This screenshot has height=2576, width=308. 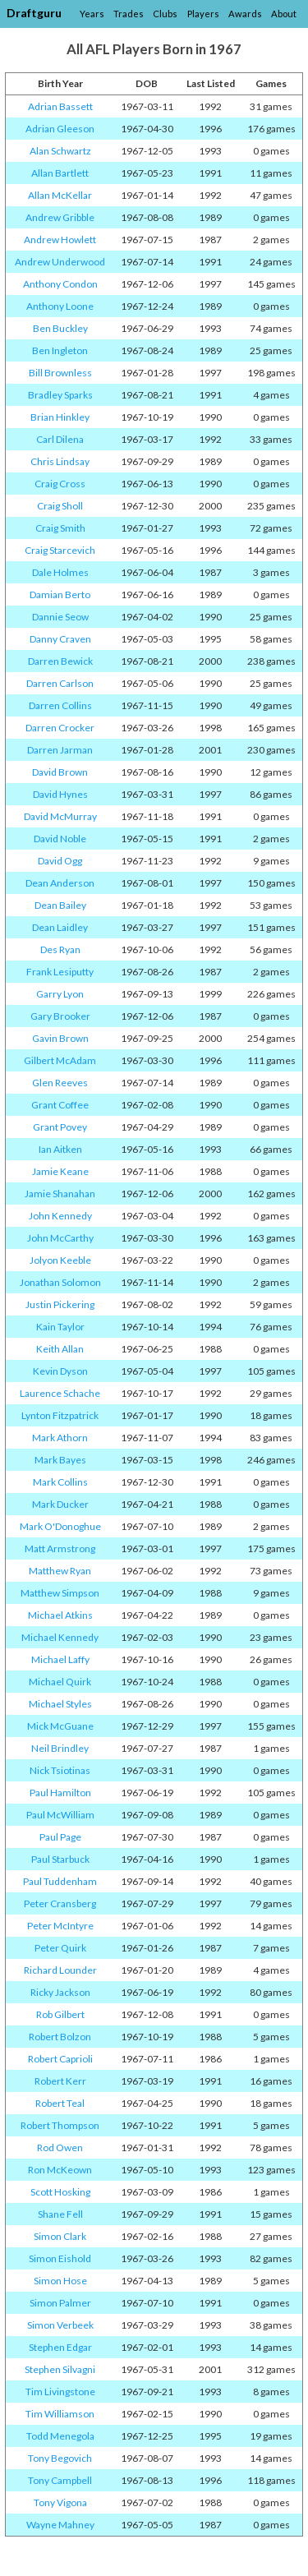 I want to click on Rob Gilbert, so click(x=60, y=2014).